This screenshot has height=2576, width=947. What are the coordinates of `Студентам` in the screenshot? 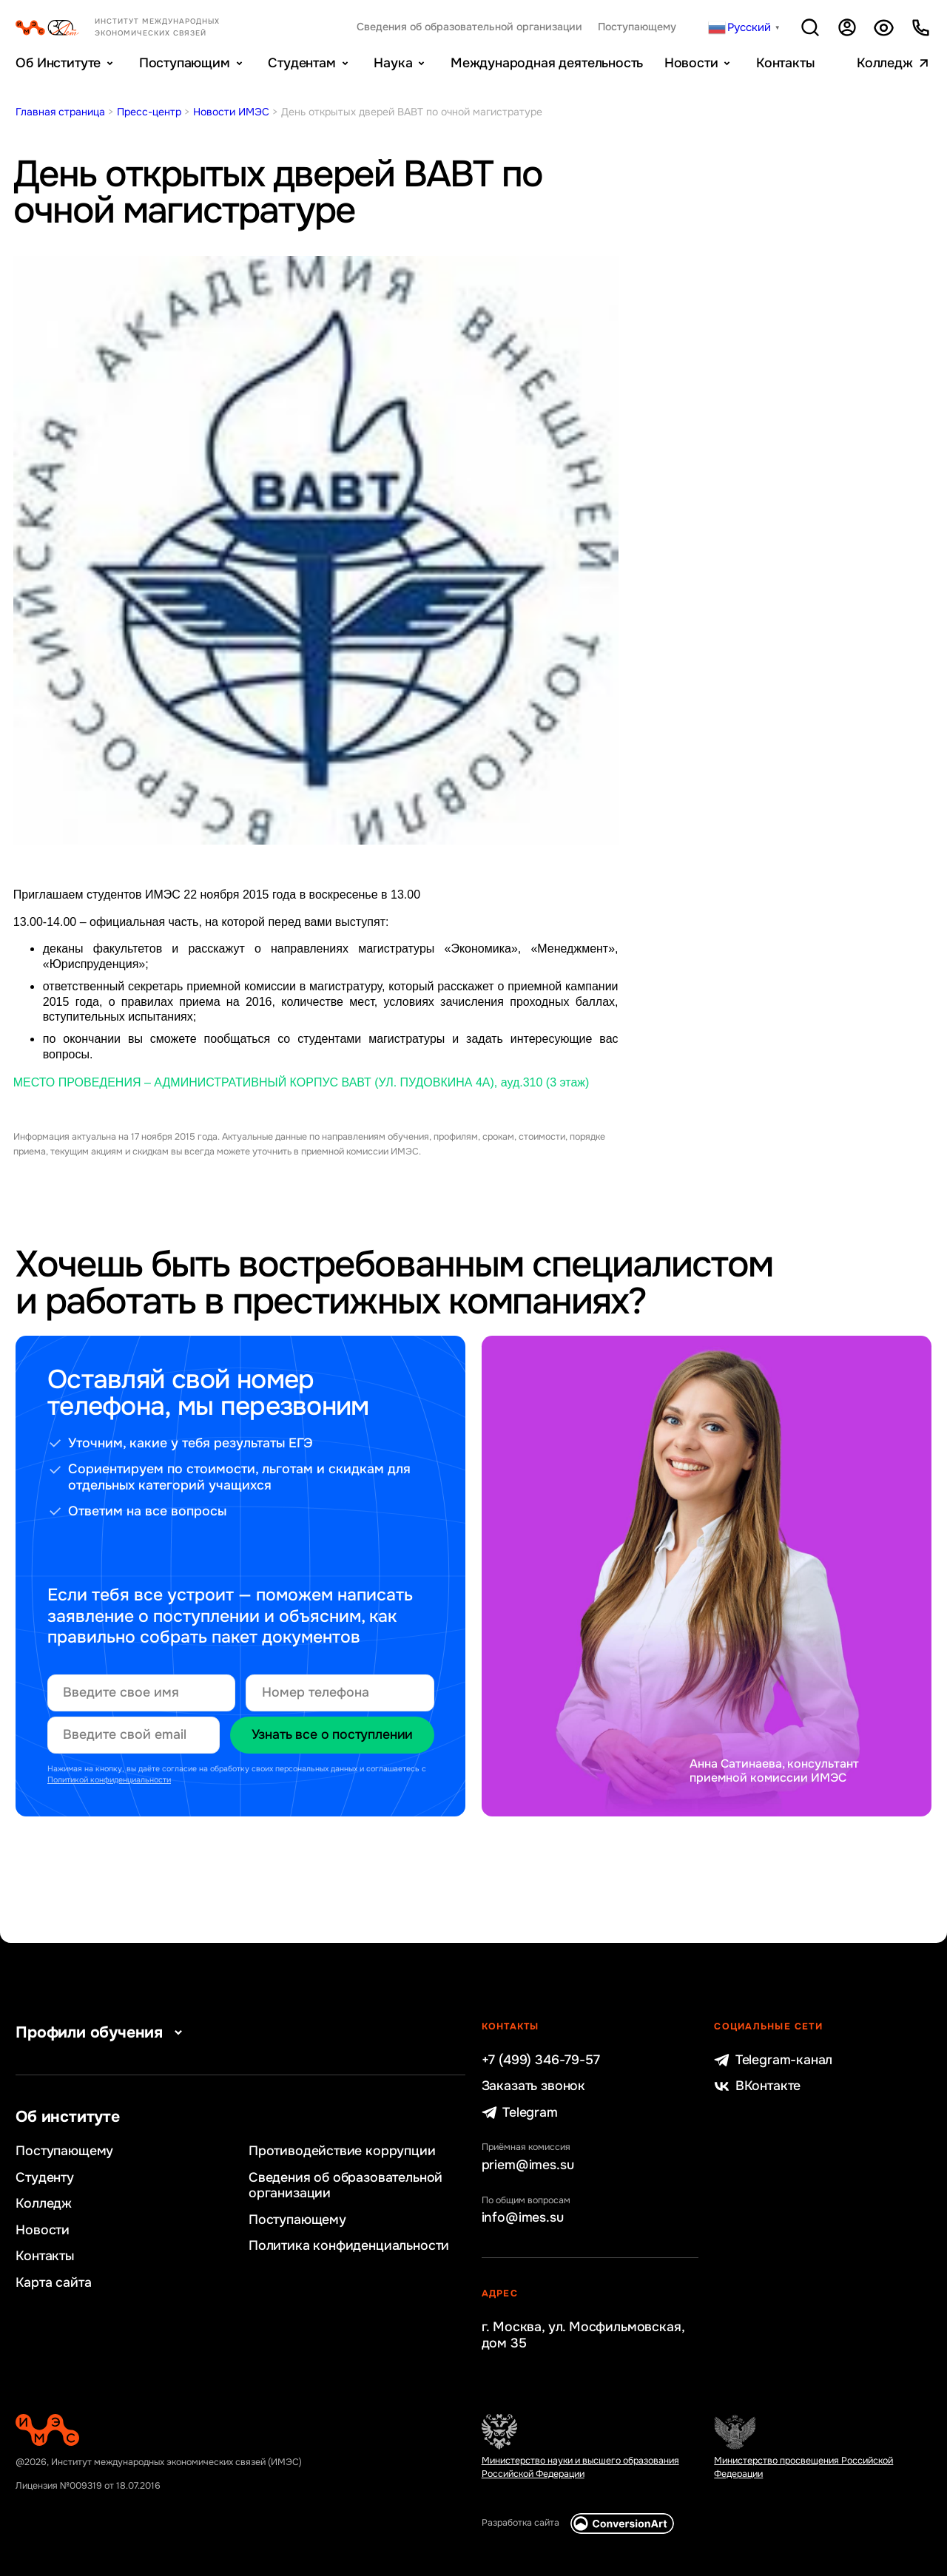 It's located at (301, 63).